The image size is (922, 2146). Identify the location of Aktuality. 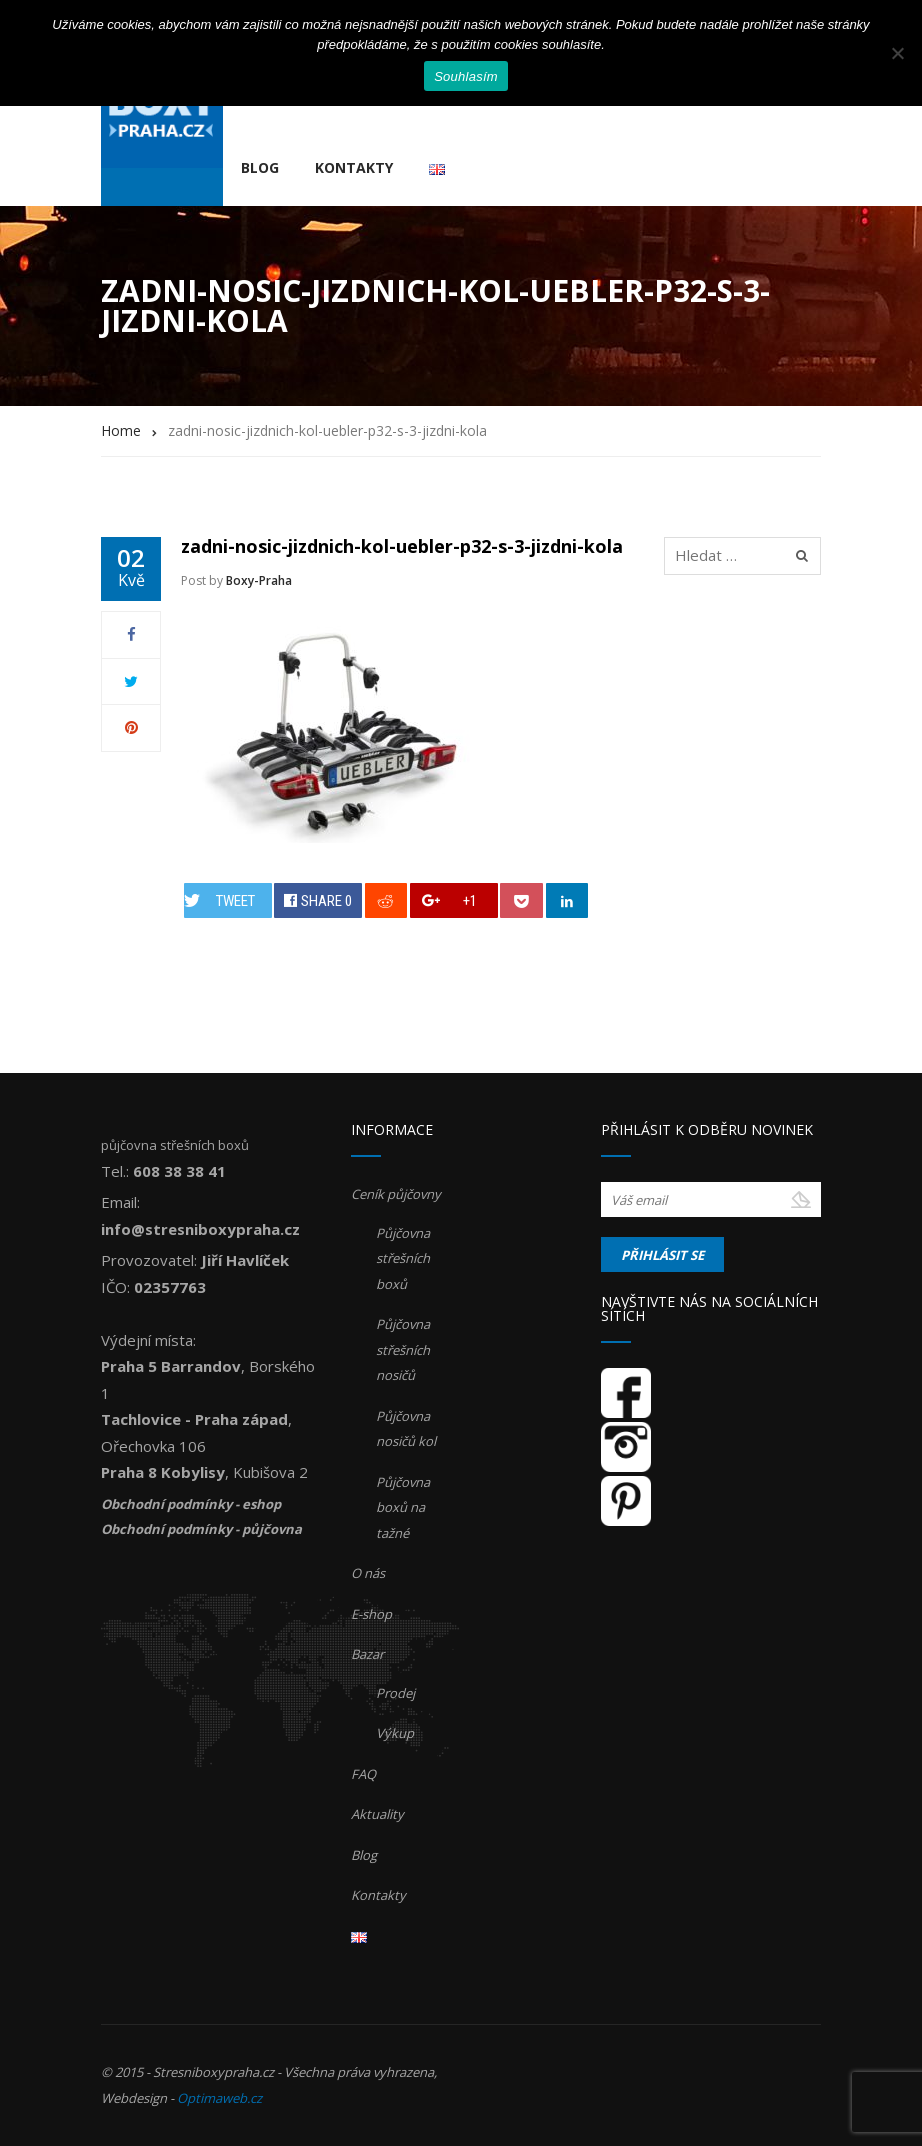
(377, 1814).